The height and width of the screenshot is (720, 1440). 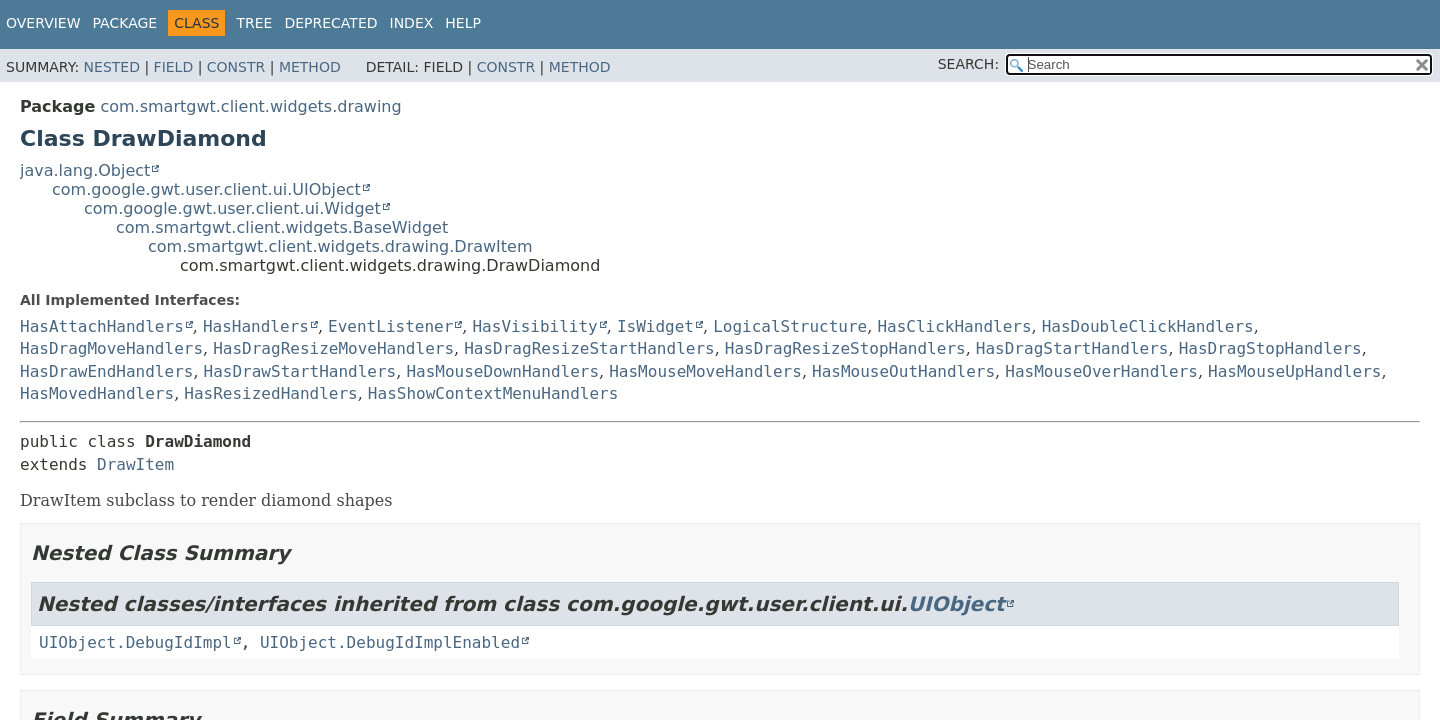 I want to click on LogicalStructure, so click(x=790, y=326).